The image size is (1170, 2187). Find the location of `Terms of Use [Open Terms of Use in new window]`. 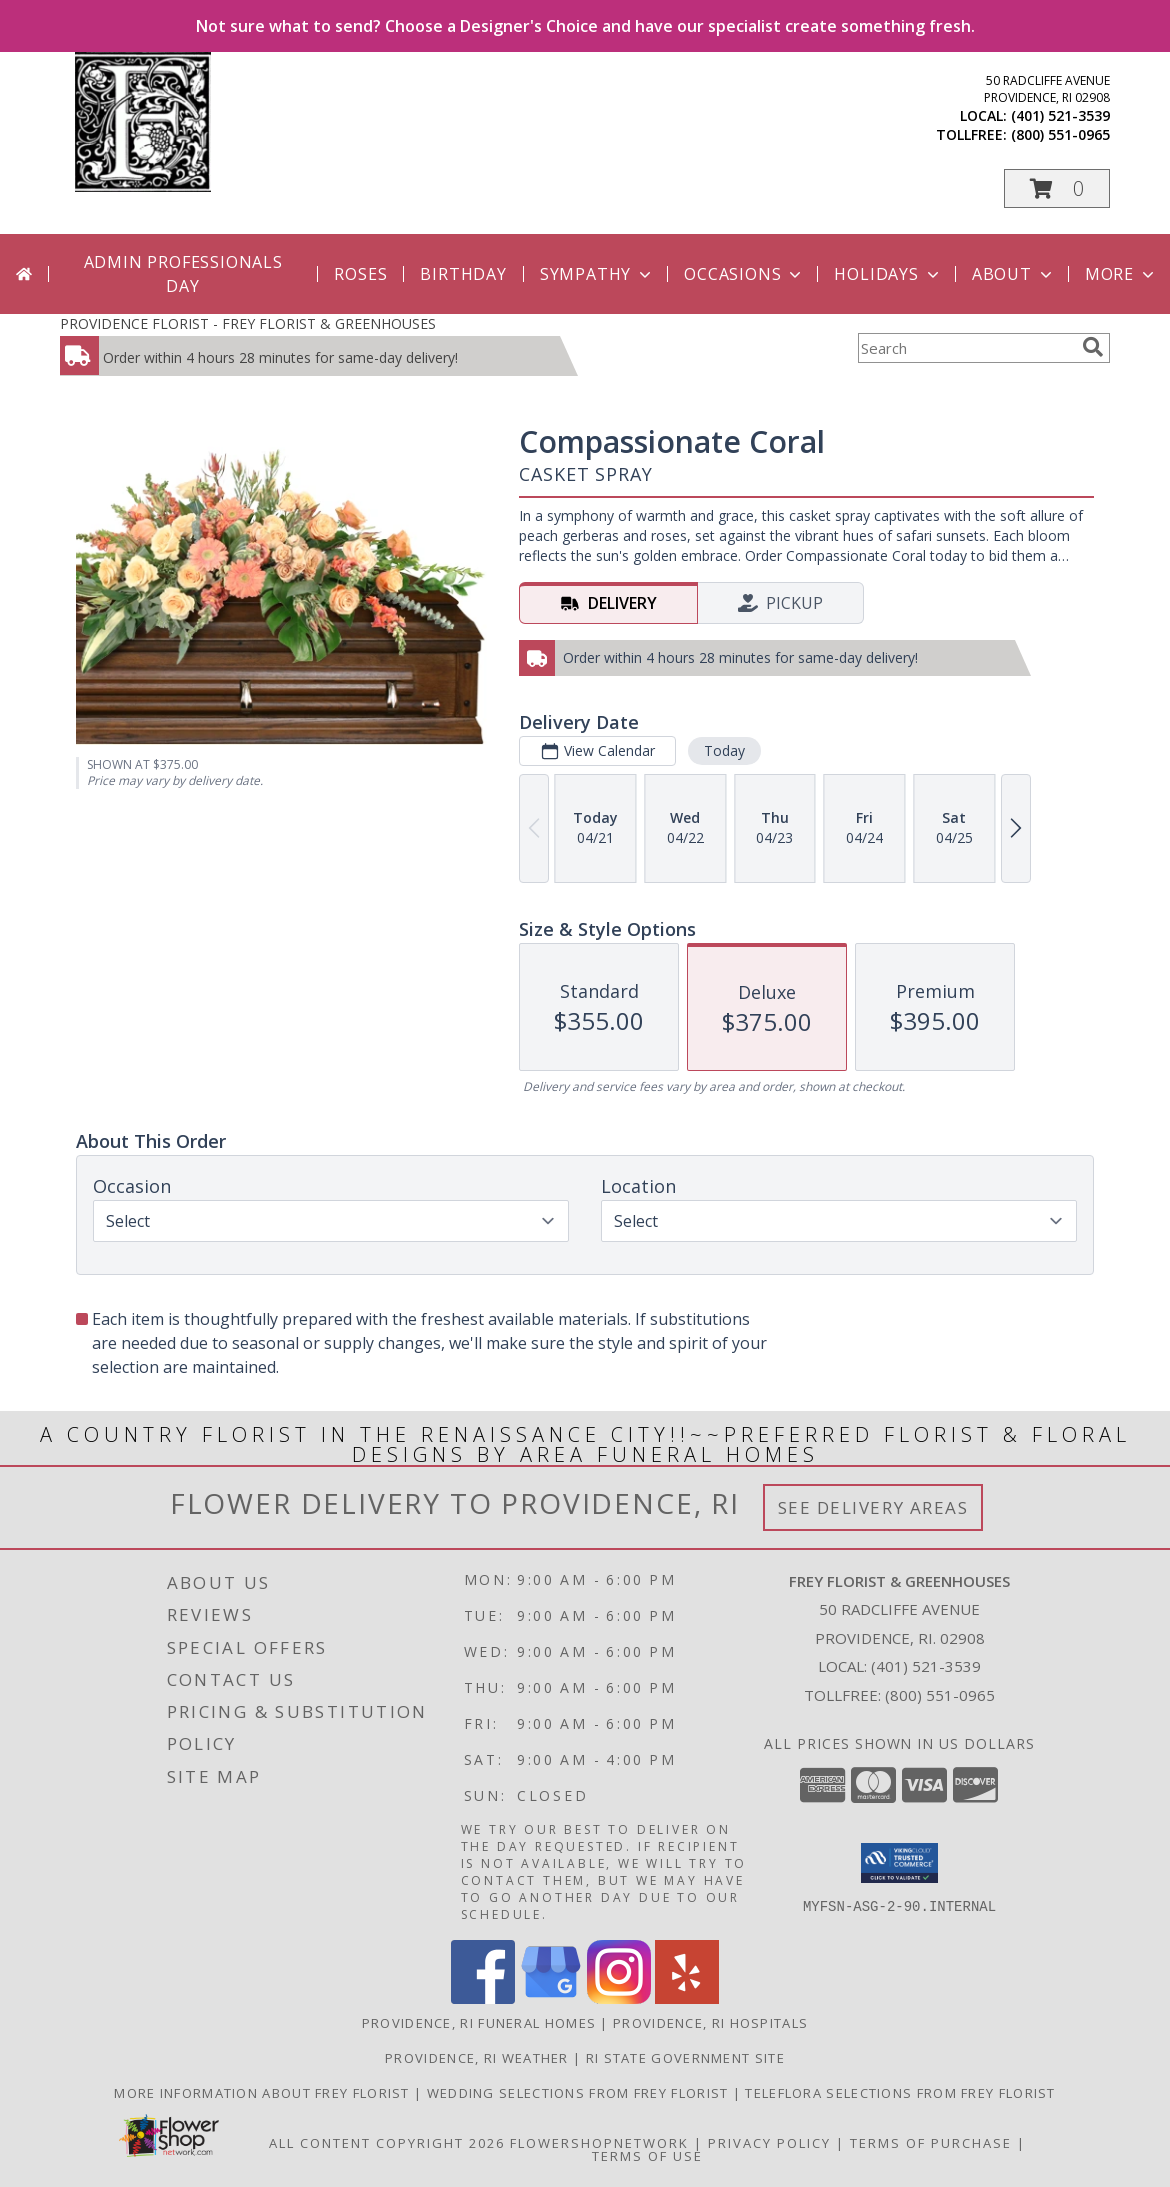

Terms of Use [Open Terms of Use in new window] is located at coordinates (647, 2156).